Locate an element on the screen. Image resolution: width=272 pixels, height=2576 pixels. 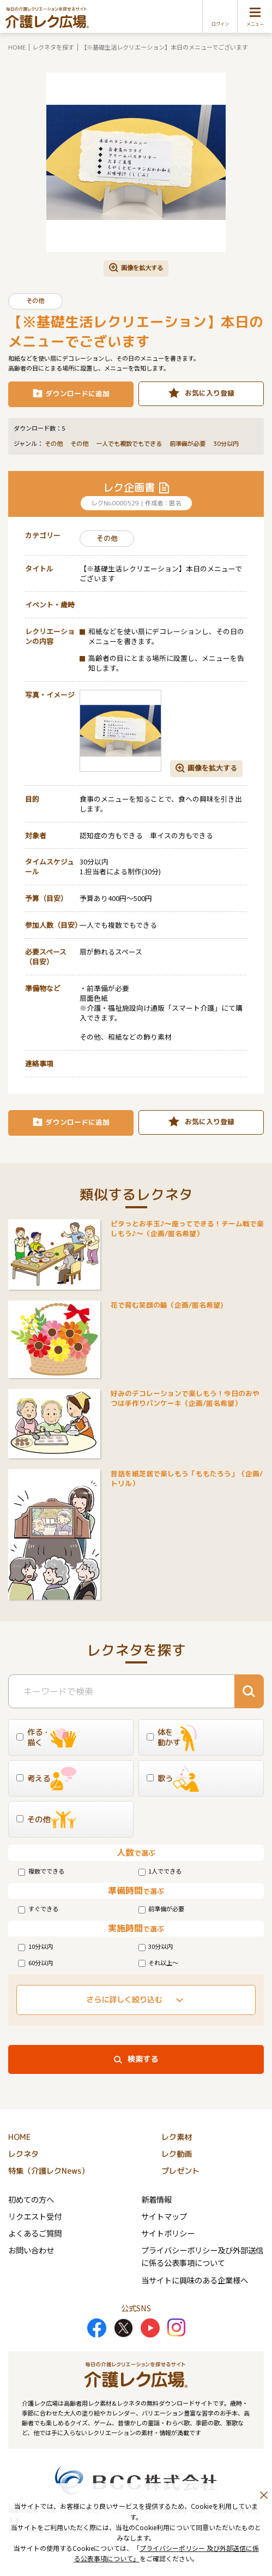
レク素材 is located at coordinates (176, 2137).